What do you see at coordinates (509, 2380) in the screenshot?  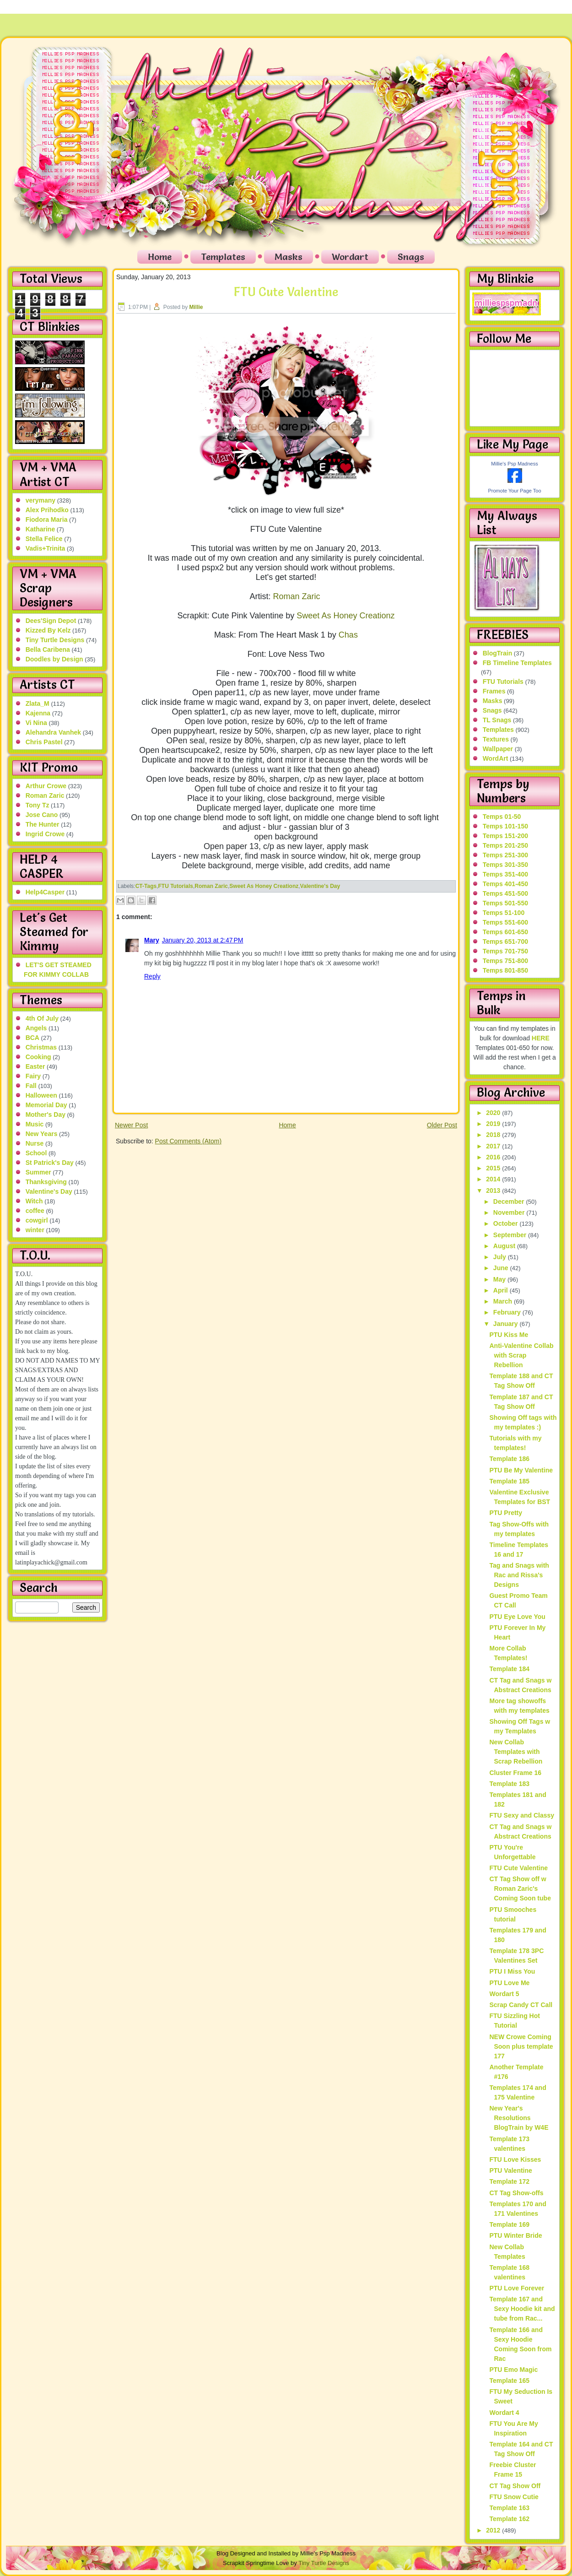 I see `Template 165` at bounding box center [509, 2380].